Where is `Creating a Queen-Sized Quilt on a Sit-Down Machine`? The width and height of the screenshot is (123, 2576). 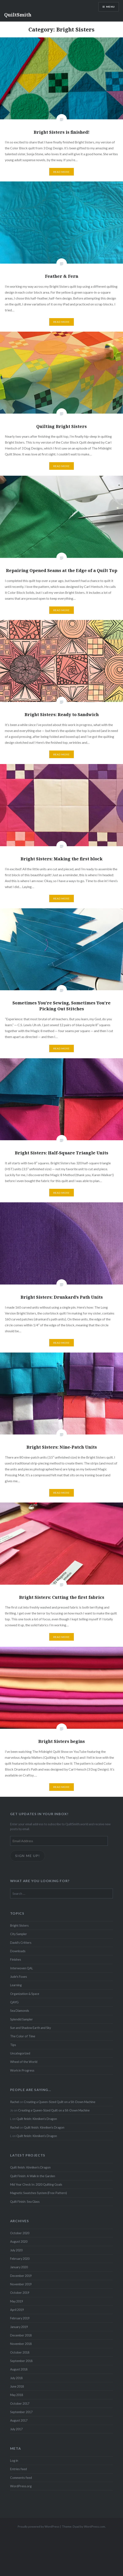 Creating a Queen-Sized Quilt on a Sit-Down Machine is located at coordinates (59, 2102).